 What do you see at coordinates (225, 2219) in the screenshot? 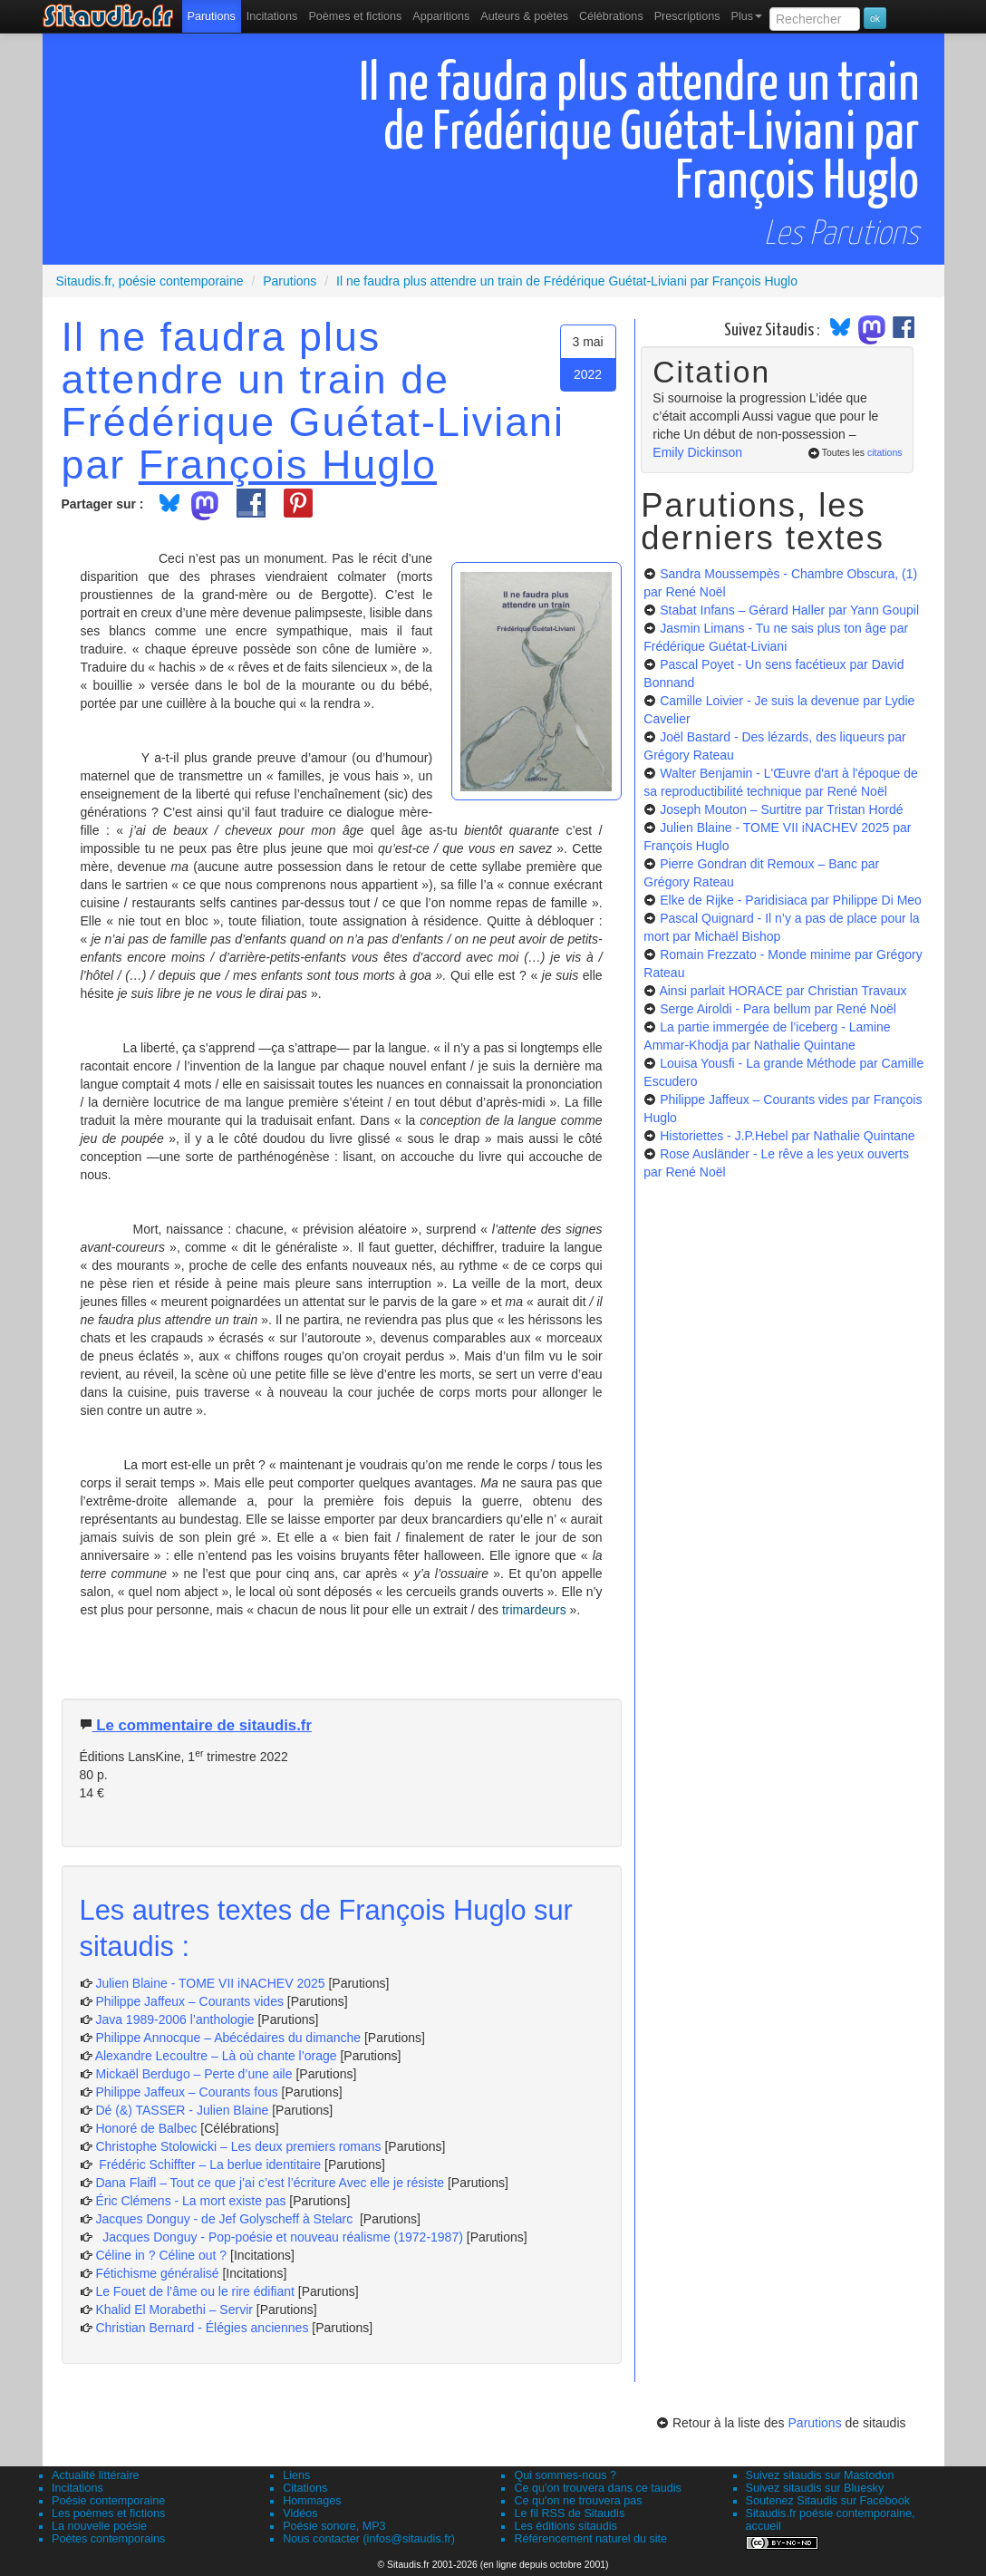
I see `Jacques Donguy - de Jef Golyscheff à Stelarc` at bounding box center [225, 2219].